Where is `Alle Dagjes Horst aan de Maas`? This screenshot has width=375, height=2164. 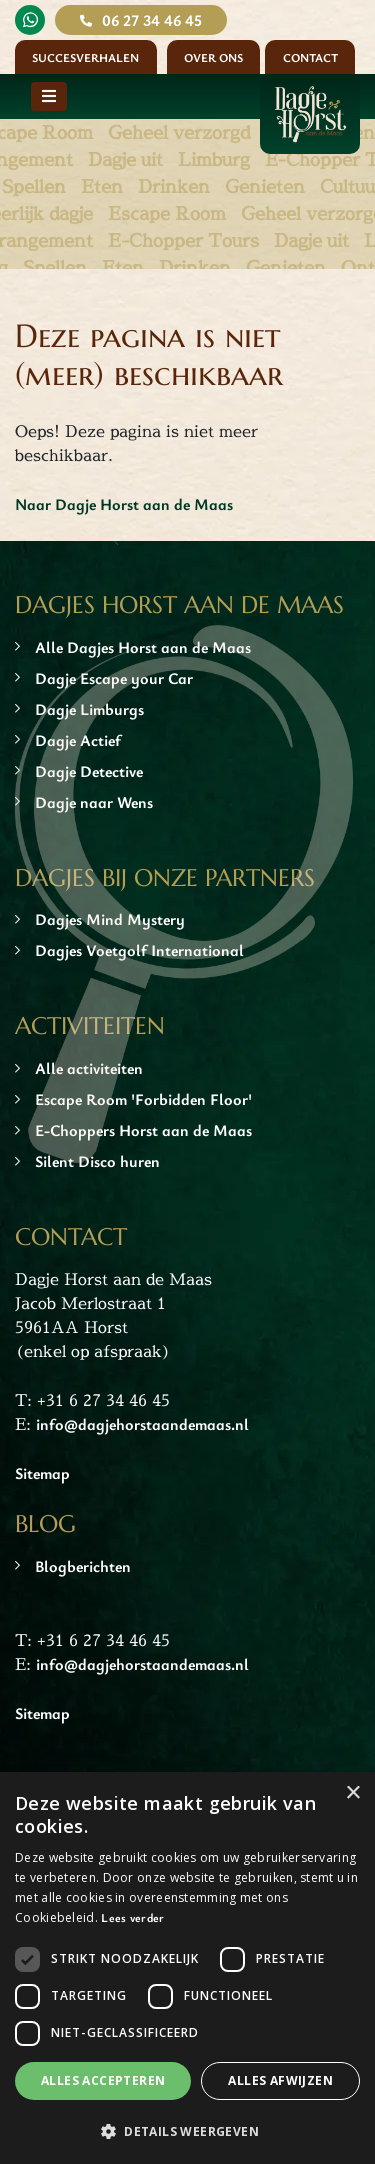
Alle Dagjes Horst aan de Maas is located at coordinates (143, 647).